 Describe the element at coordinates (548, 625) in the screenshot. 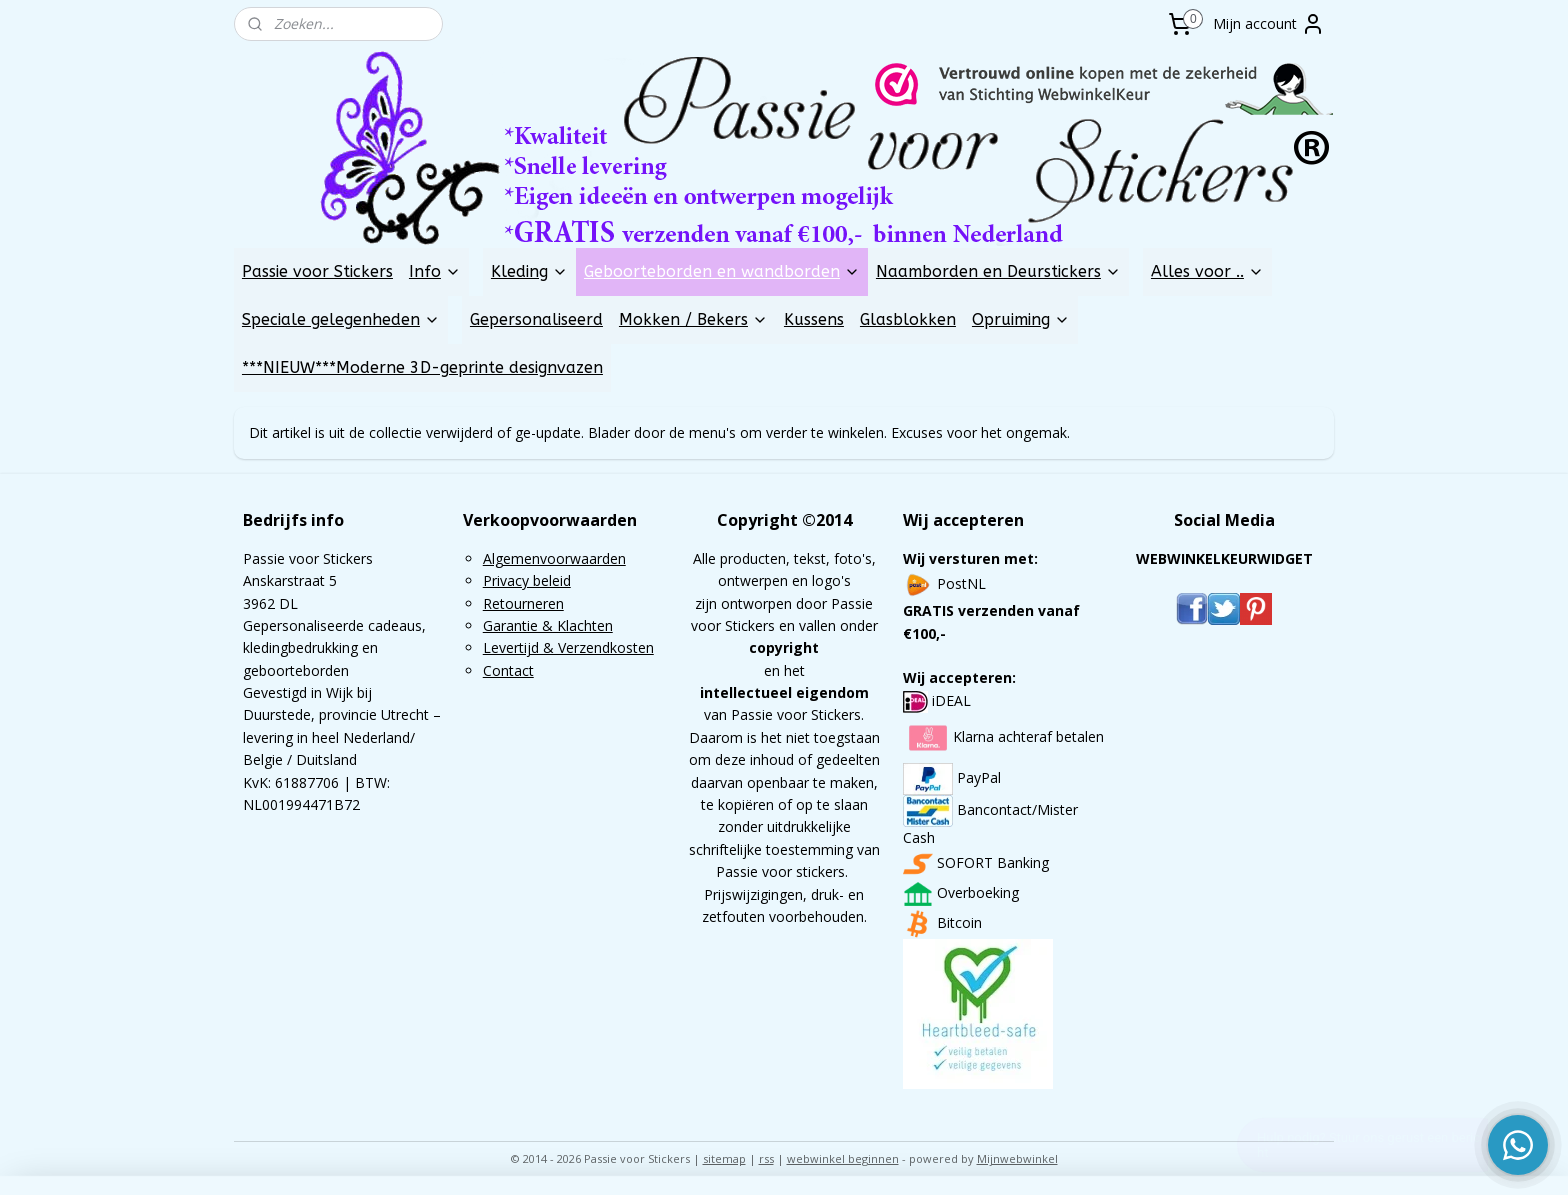

I see `Garantie & Klachten` at that location.